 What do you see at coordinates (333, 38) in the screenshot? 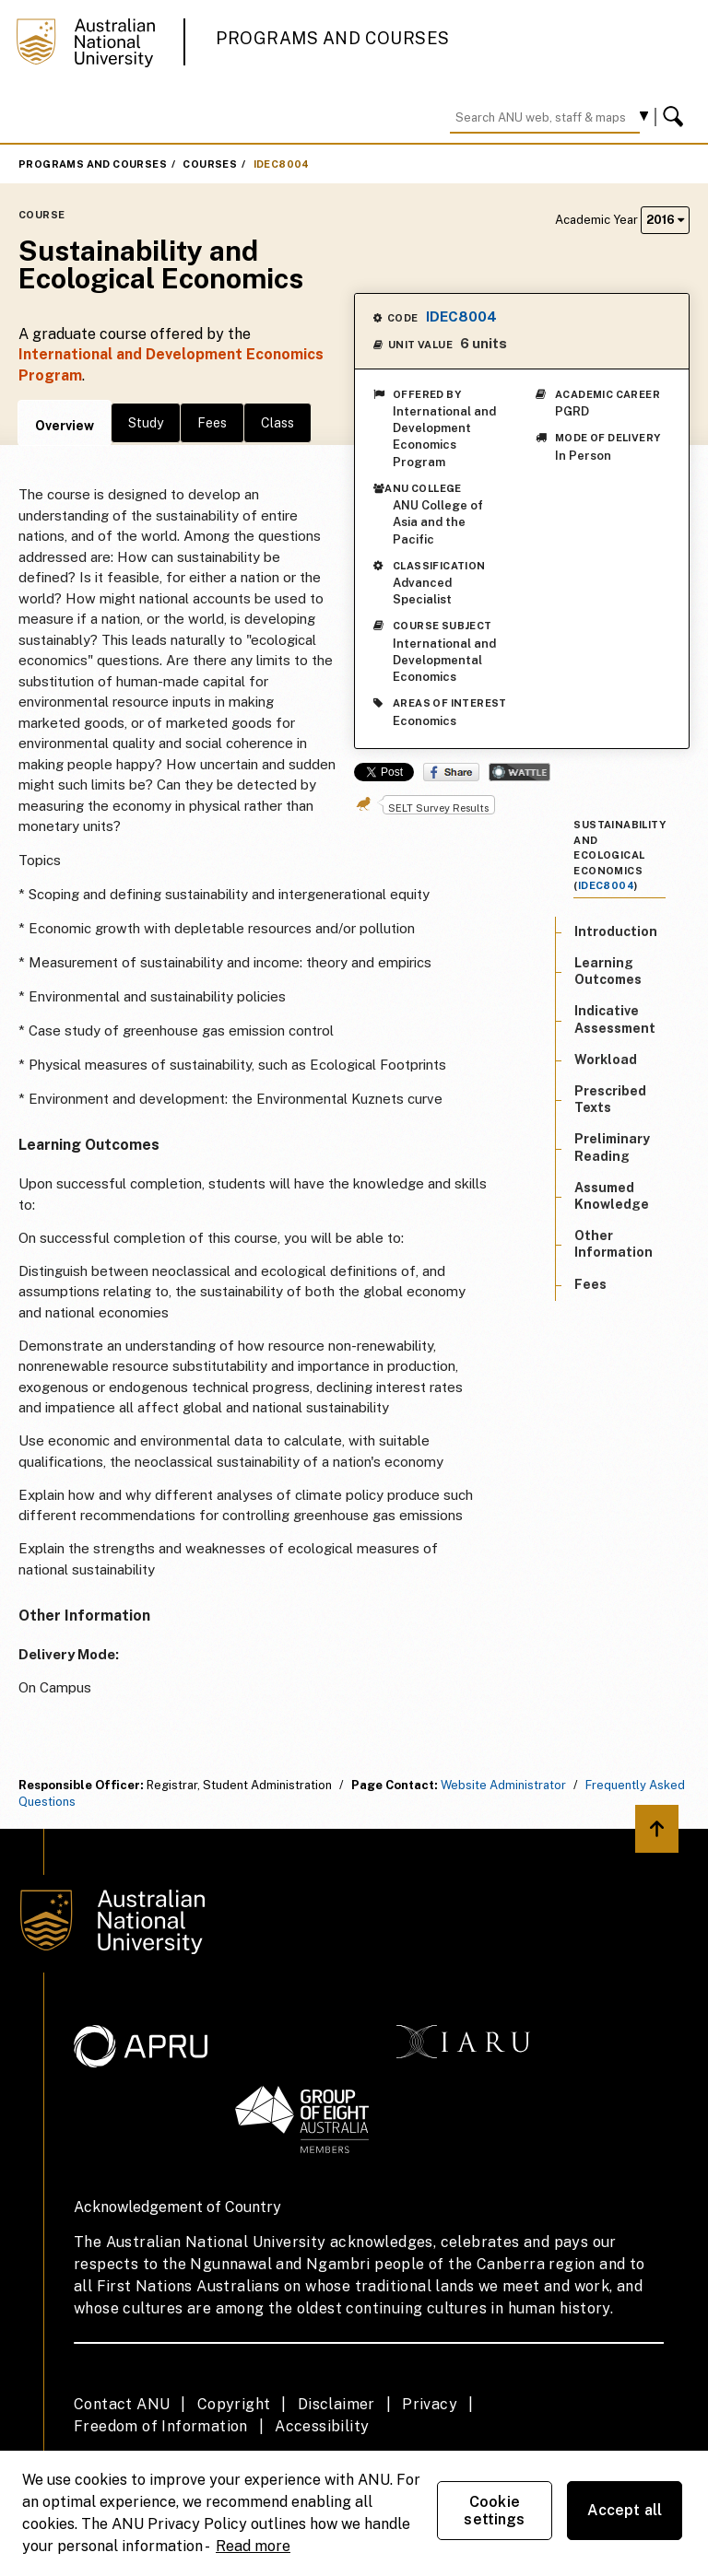
I see `Programs and Courses` at bounding box center [333, 38].